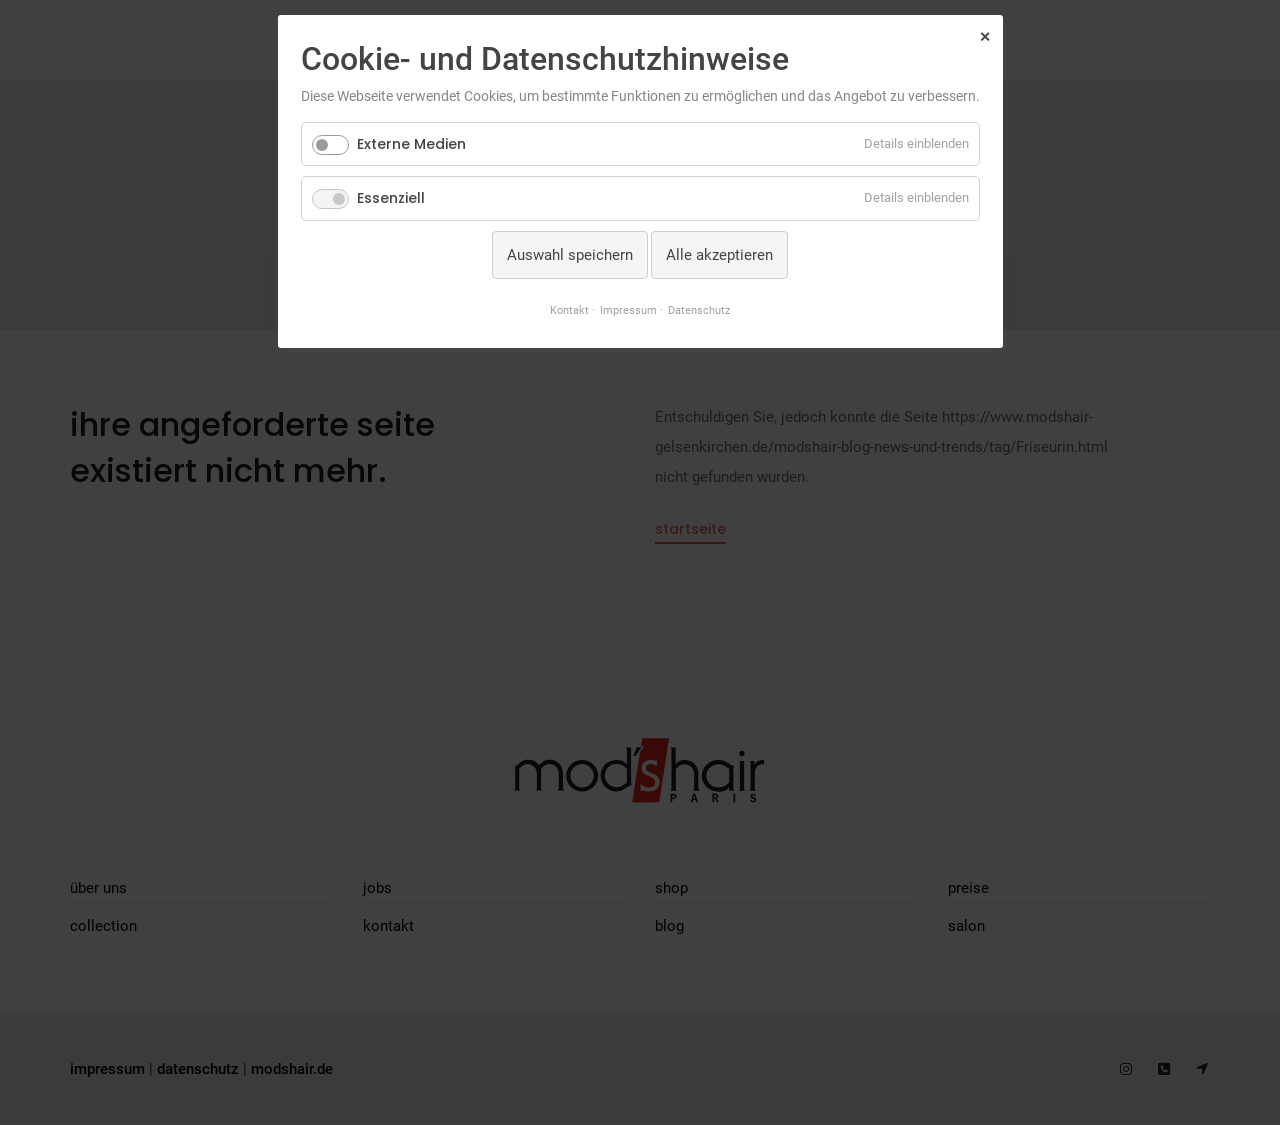  What do you see at coordinates (569, 310) in the screenshot?
I see `Kontakt` at bounding box center [569, 310].